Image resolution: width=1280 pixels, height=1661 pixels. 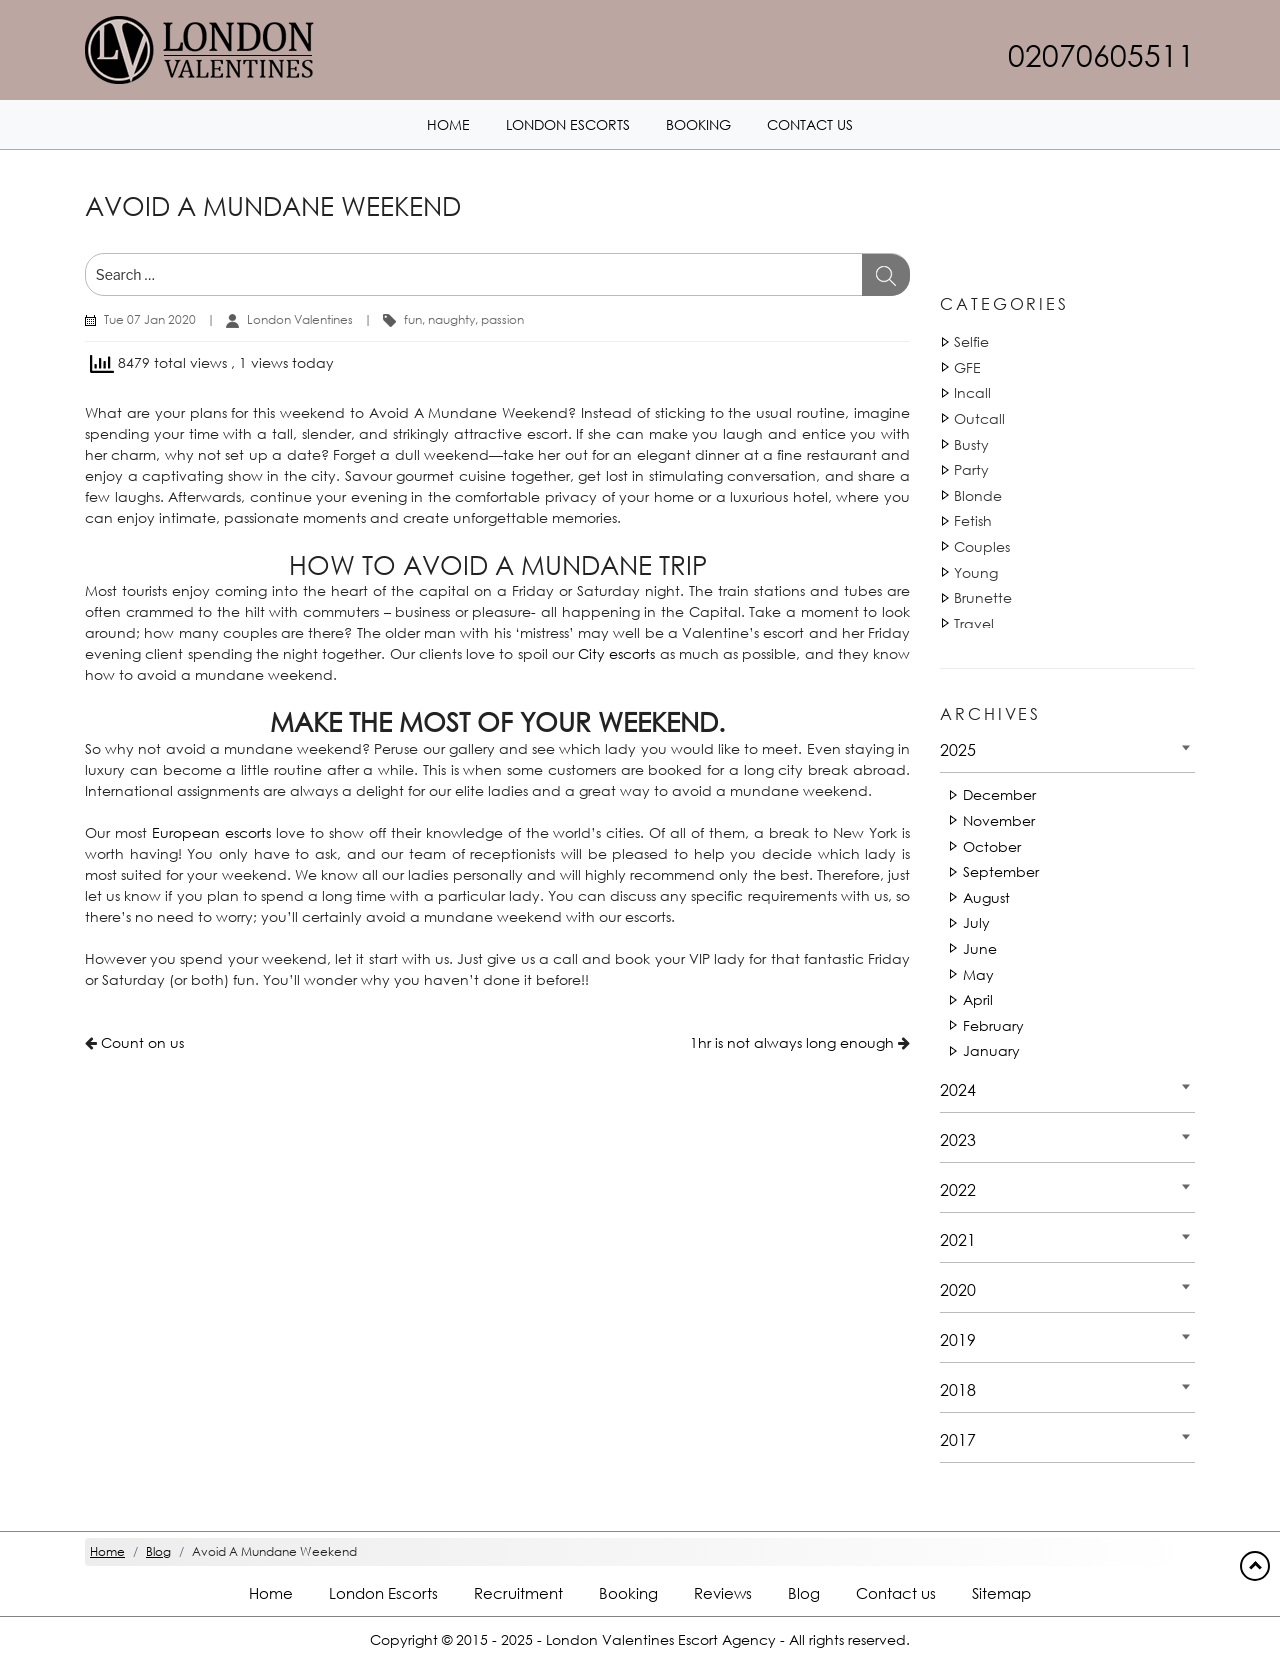 What do you see at coordinates (568, 124) in the screenshot?
I see `London Escorts [London1 header]` at bounding box center [568, 124].